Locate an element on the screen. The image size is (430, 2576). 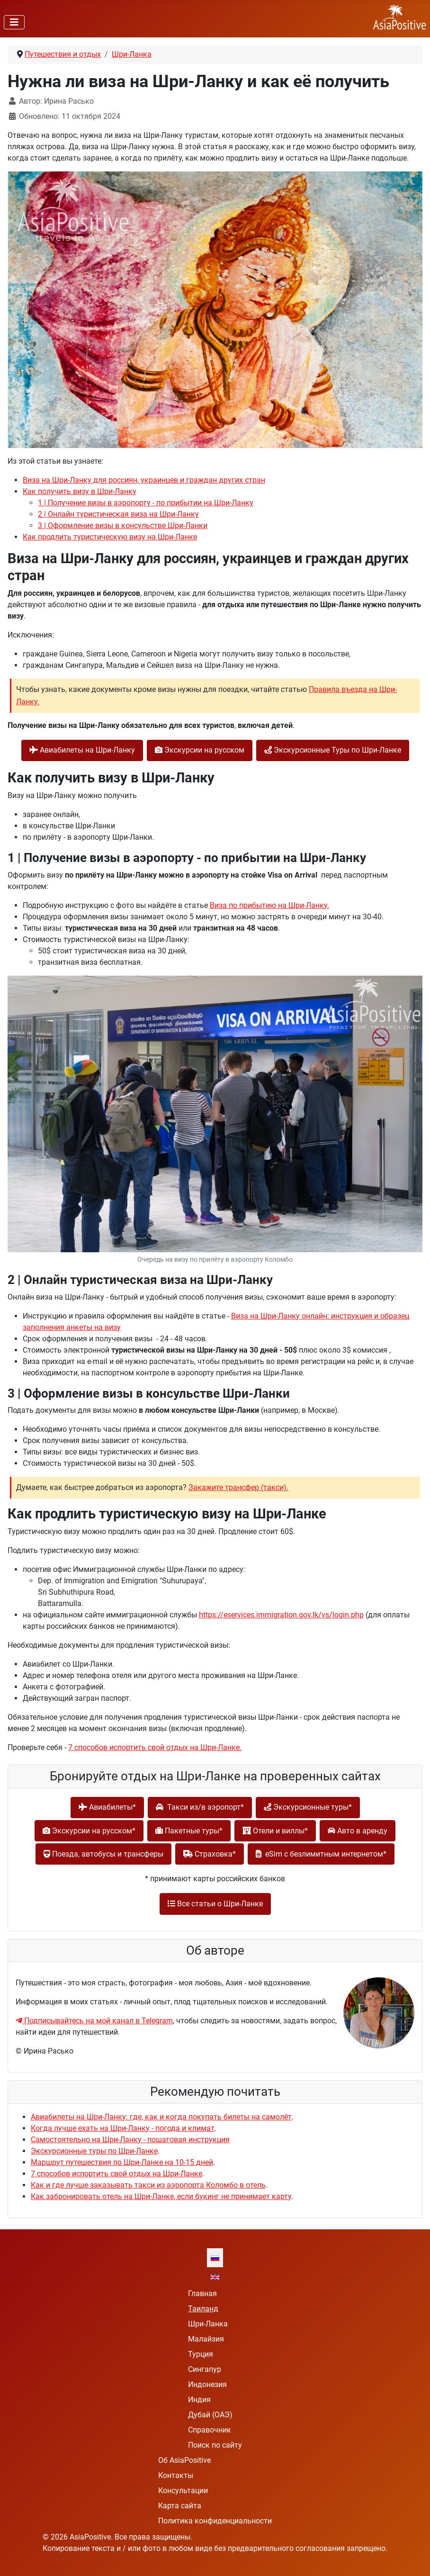
Как и где лучше заказывать такси из аэропорта Коломбо в отель is located at coordinates (148, 2185).